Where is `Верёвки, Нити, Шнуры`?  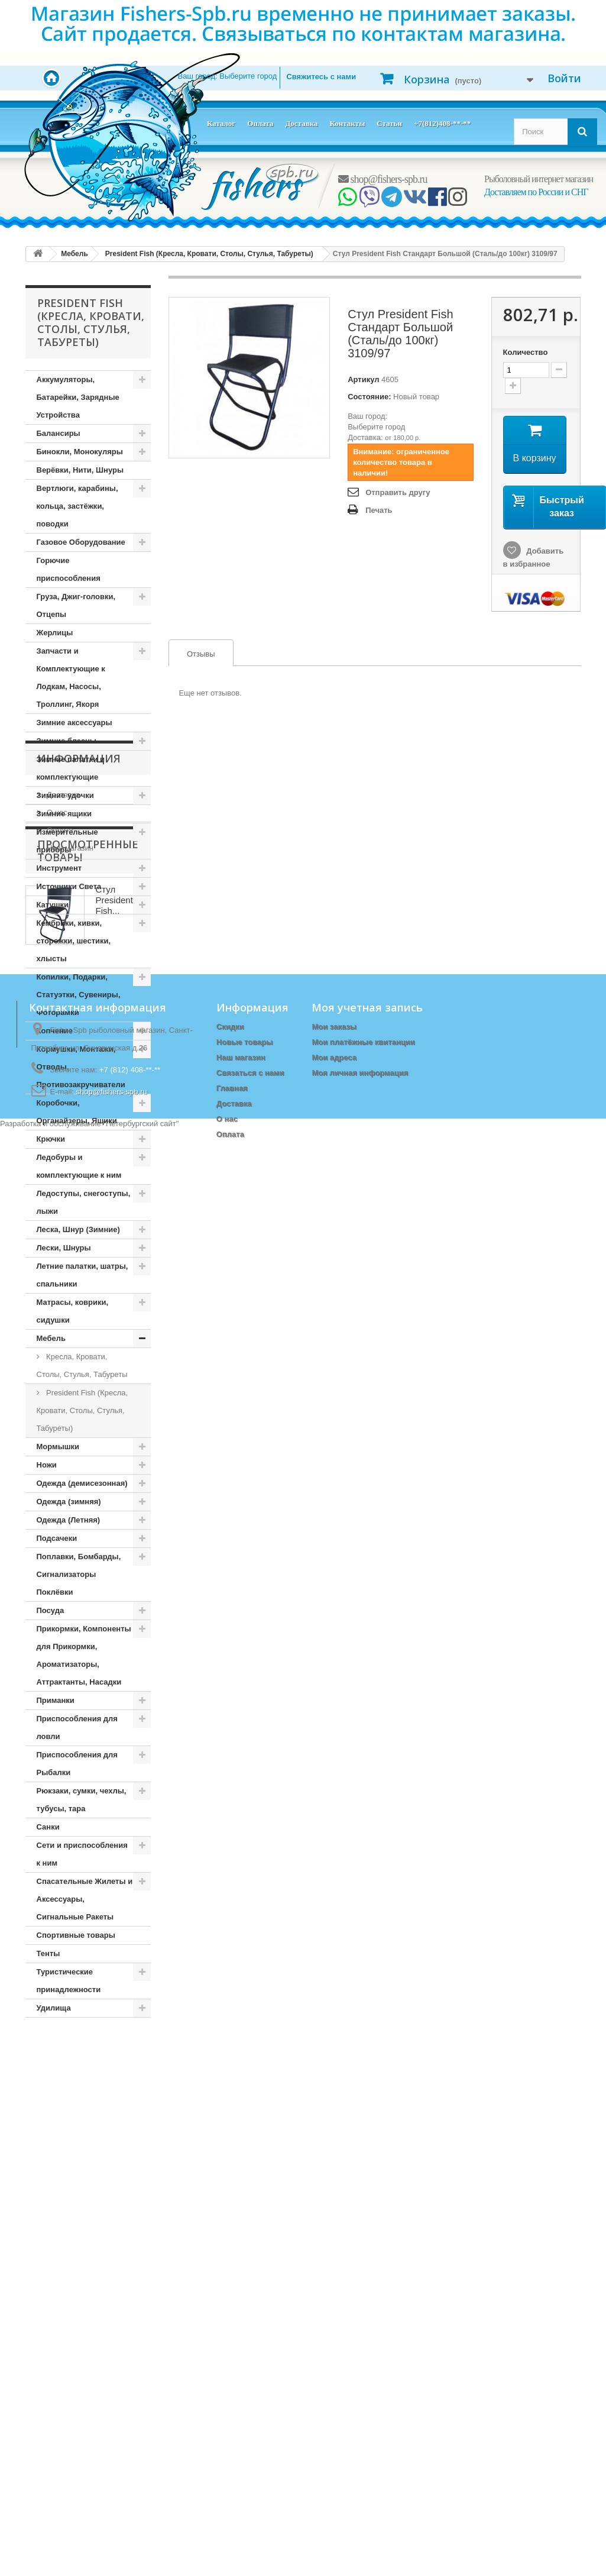 Верёвки, Нити, Шнуры is located at coordinates (80, 470).